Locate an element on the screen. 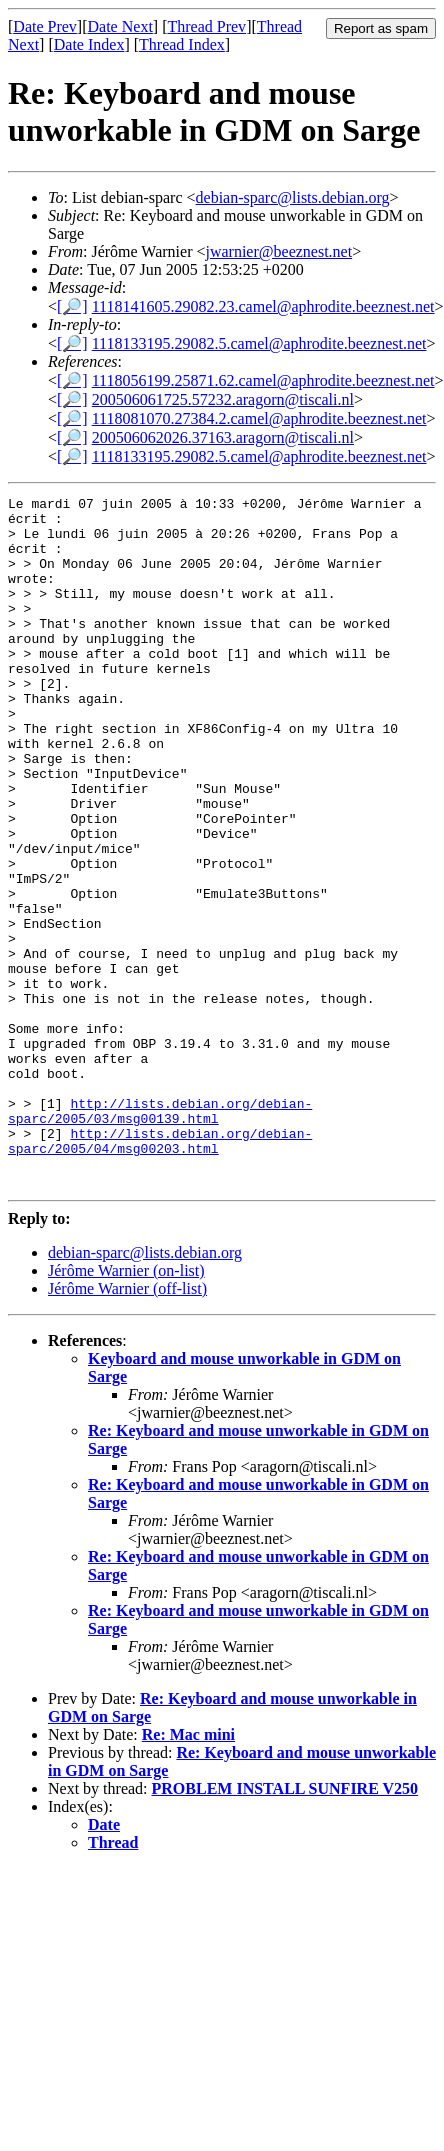 This screenshot has height=2151, width=444. http://lists.debian.org/debian-sparc/2005/03/msg00139.html is located at coordinates (160, 1235).